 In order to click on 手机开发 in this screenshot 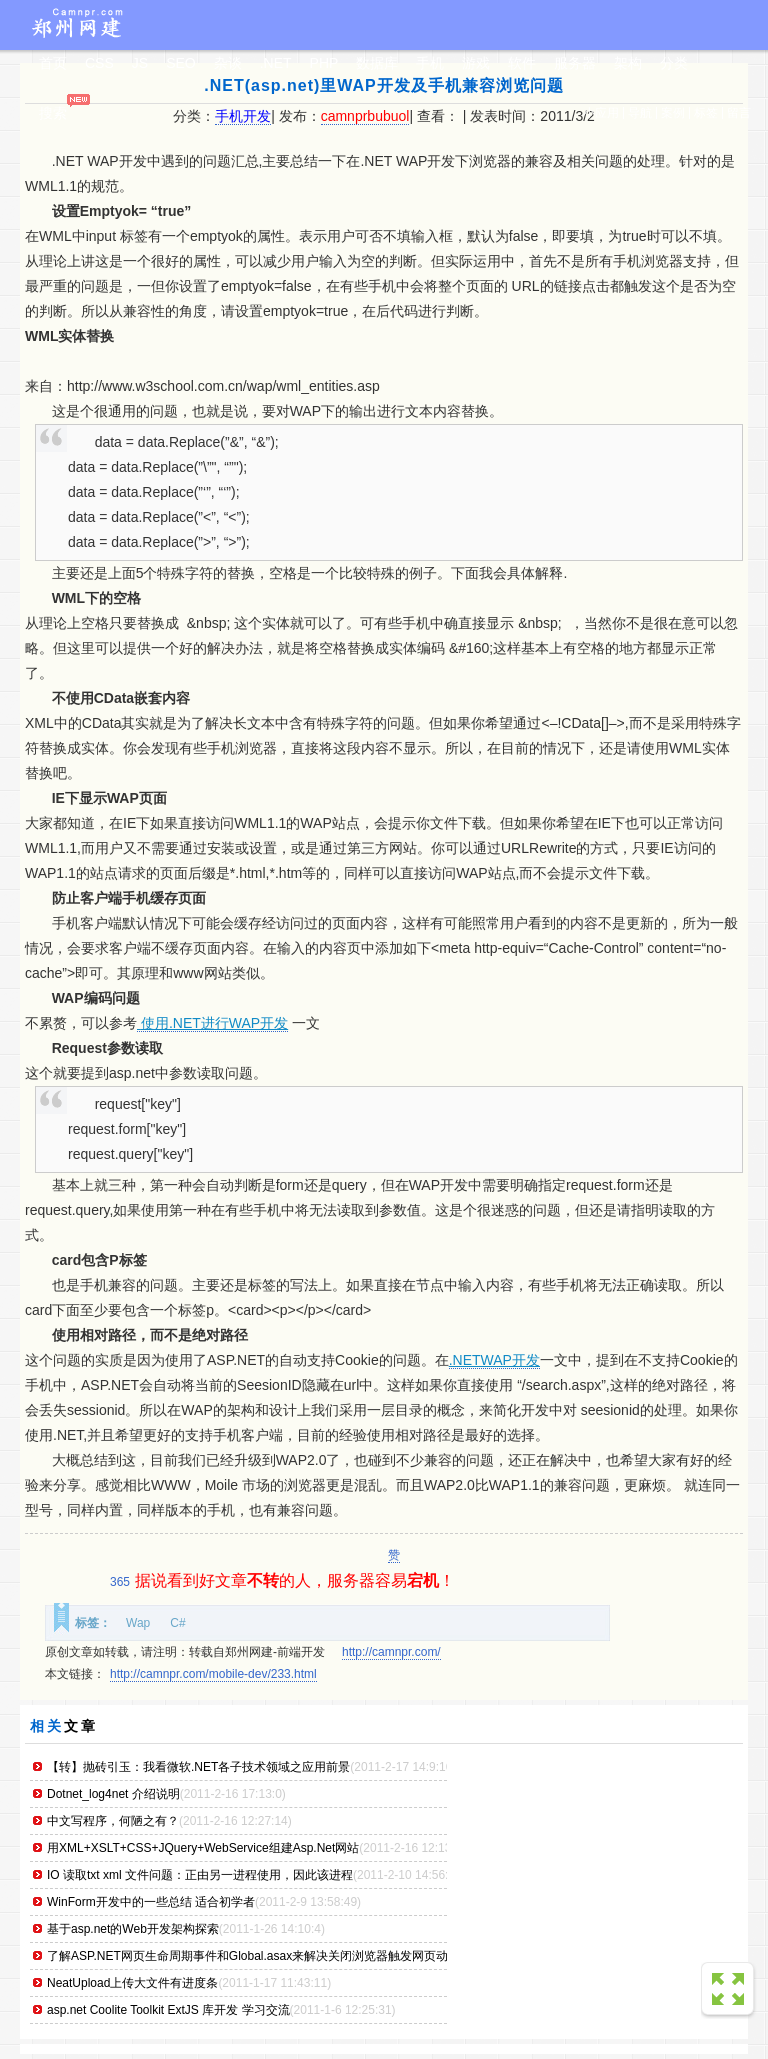, I will do `click(243, 116)`.